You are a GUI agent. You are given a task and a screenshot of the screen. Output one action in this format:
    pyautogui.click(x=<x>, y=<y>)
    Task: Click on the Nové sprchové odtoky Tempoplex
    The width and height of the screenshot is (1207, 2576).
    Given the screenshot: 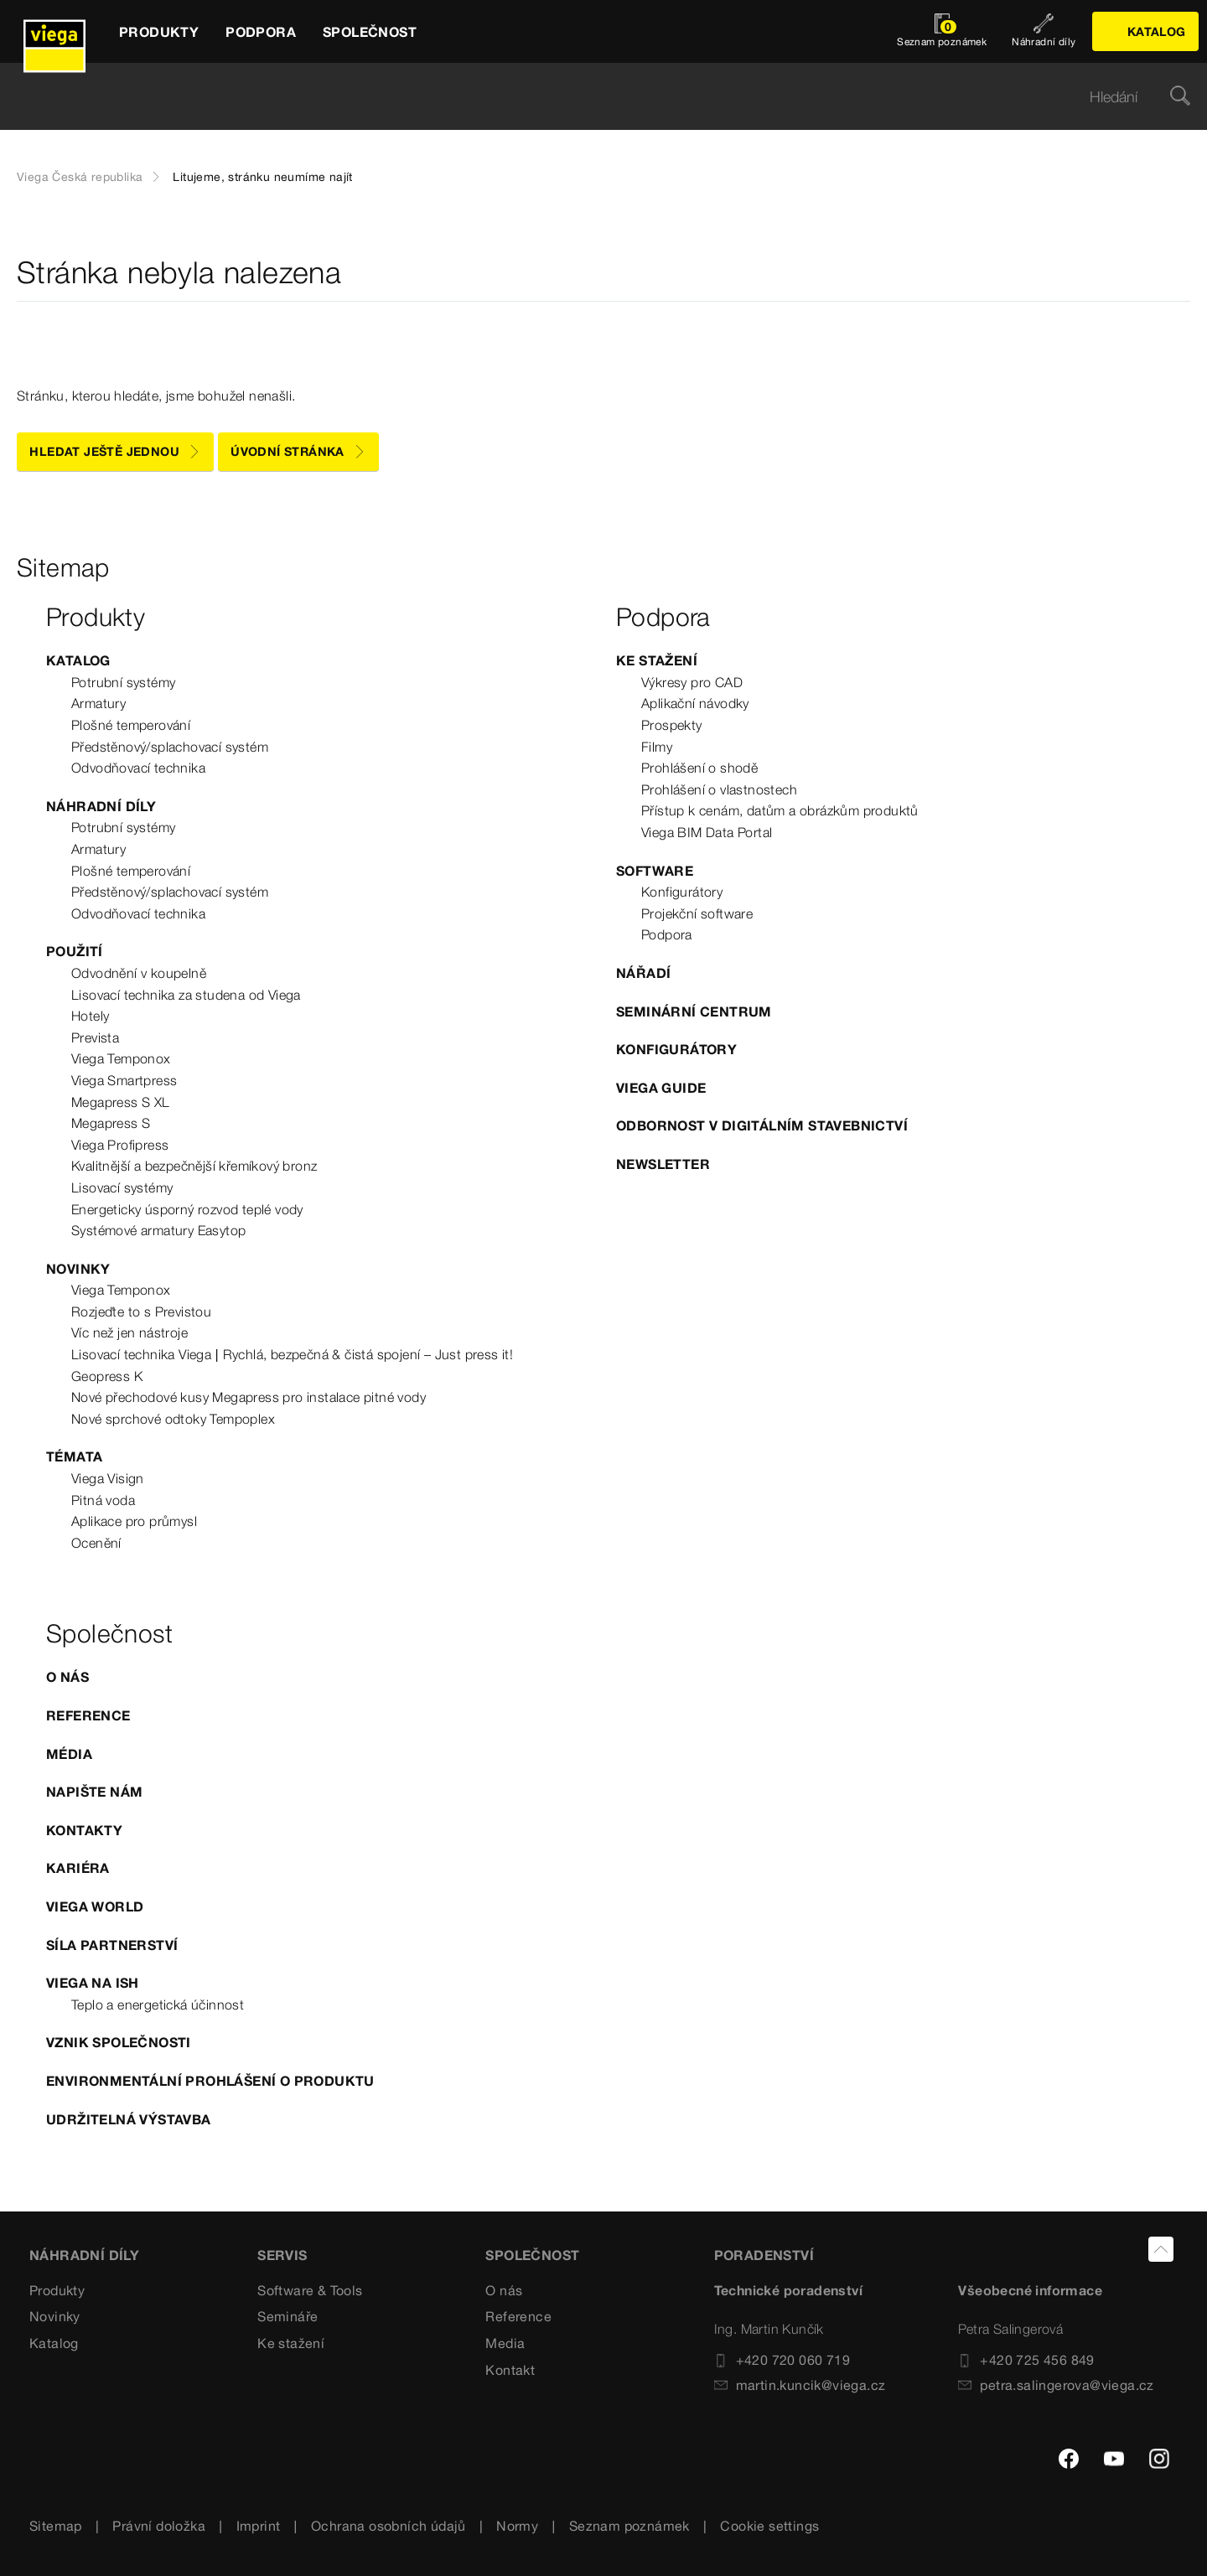 What is the action you would take?
    pyautogui.click(x=173, y=1418)
    